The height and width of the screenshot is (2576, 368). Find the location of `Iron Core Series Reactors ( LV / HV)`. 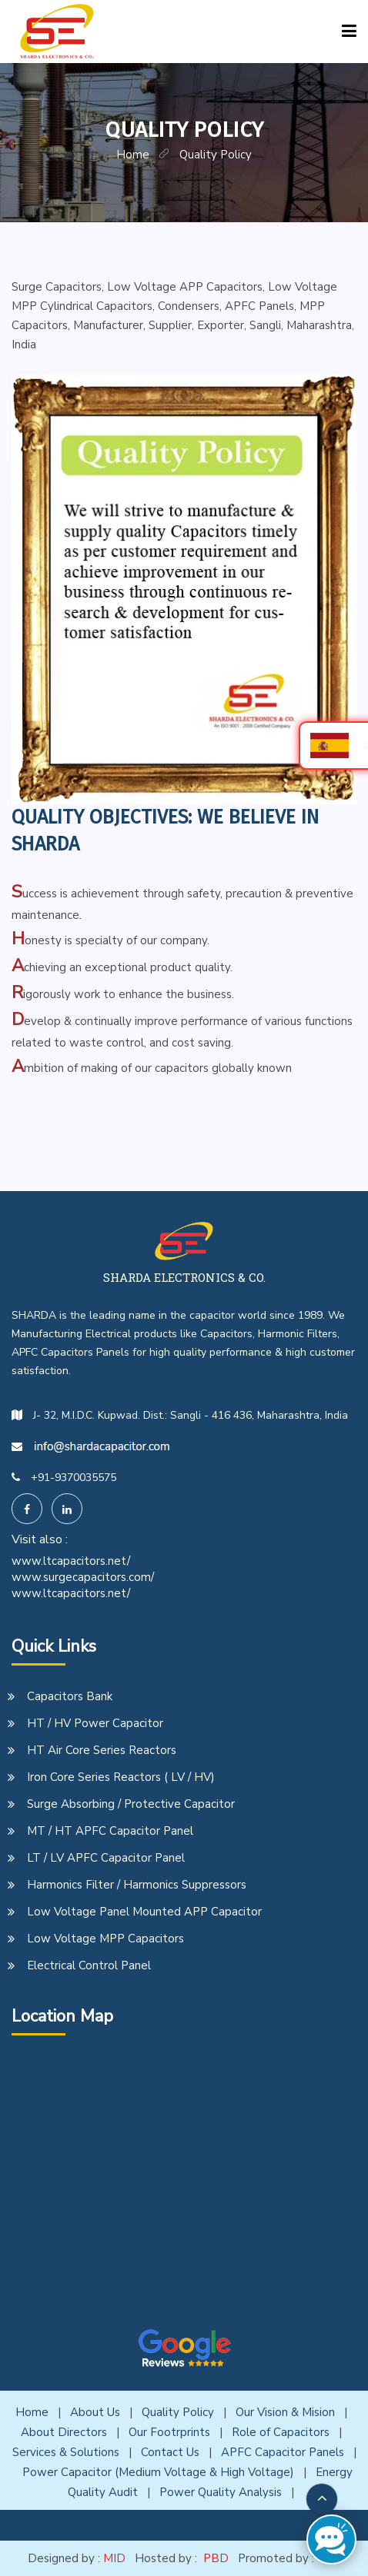

Iron Core Series Reactors ( LV / HV) is located at coordinates (121, 1777).